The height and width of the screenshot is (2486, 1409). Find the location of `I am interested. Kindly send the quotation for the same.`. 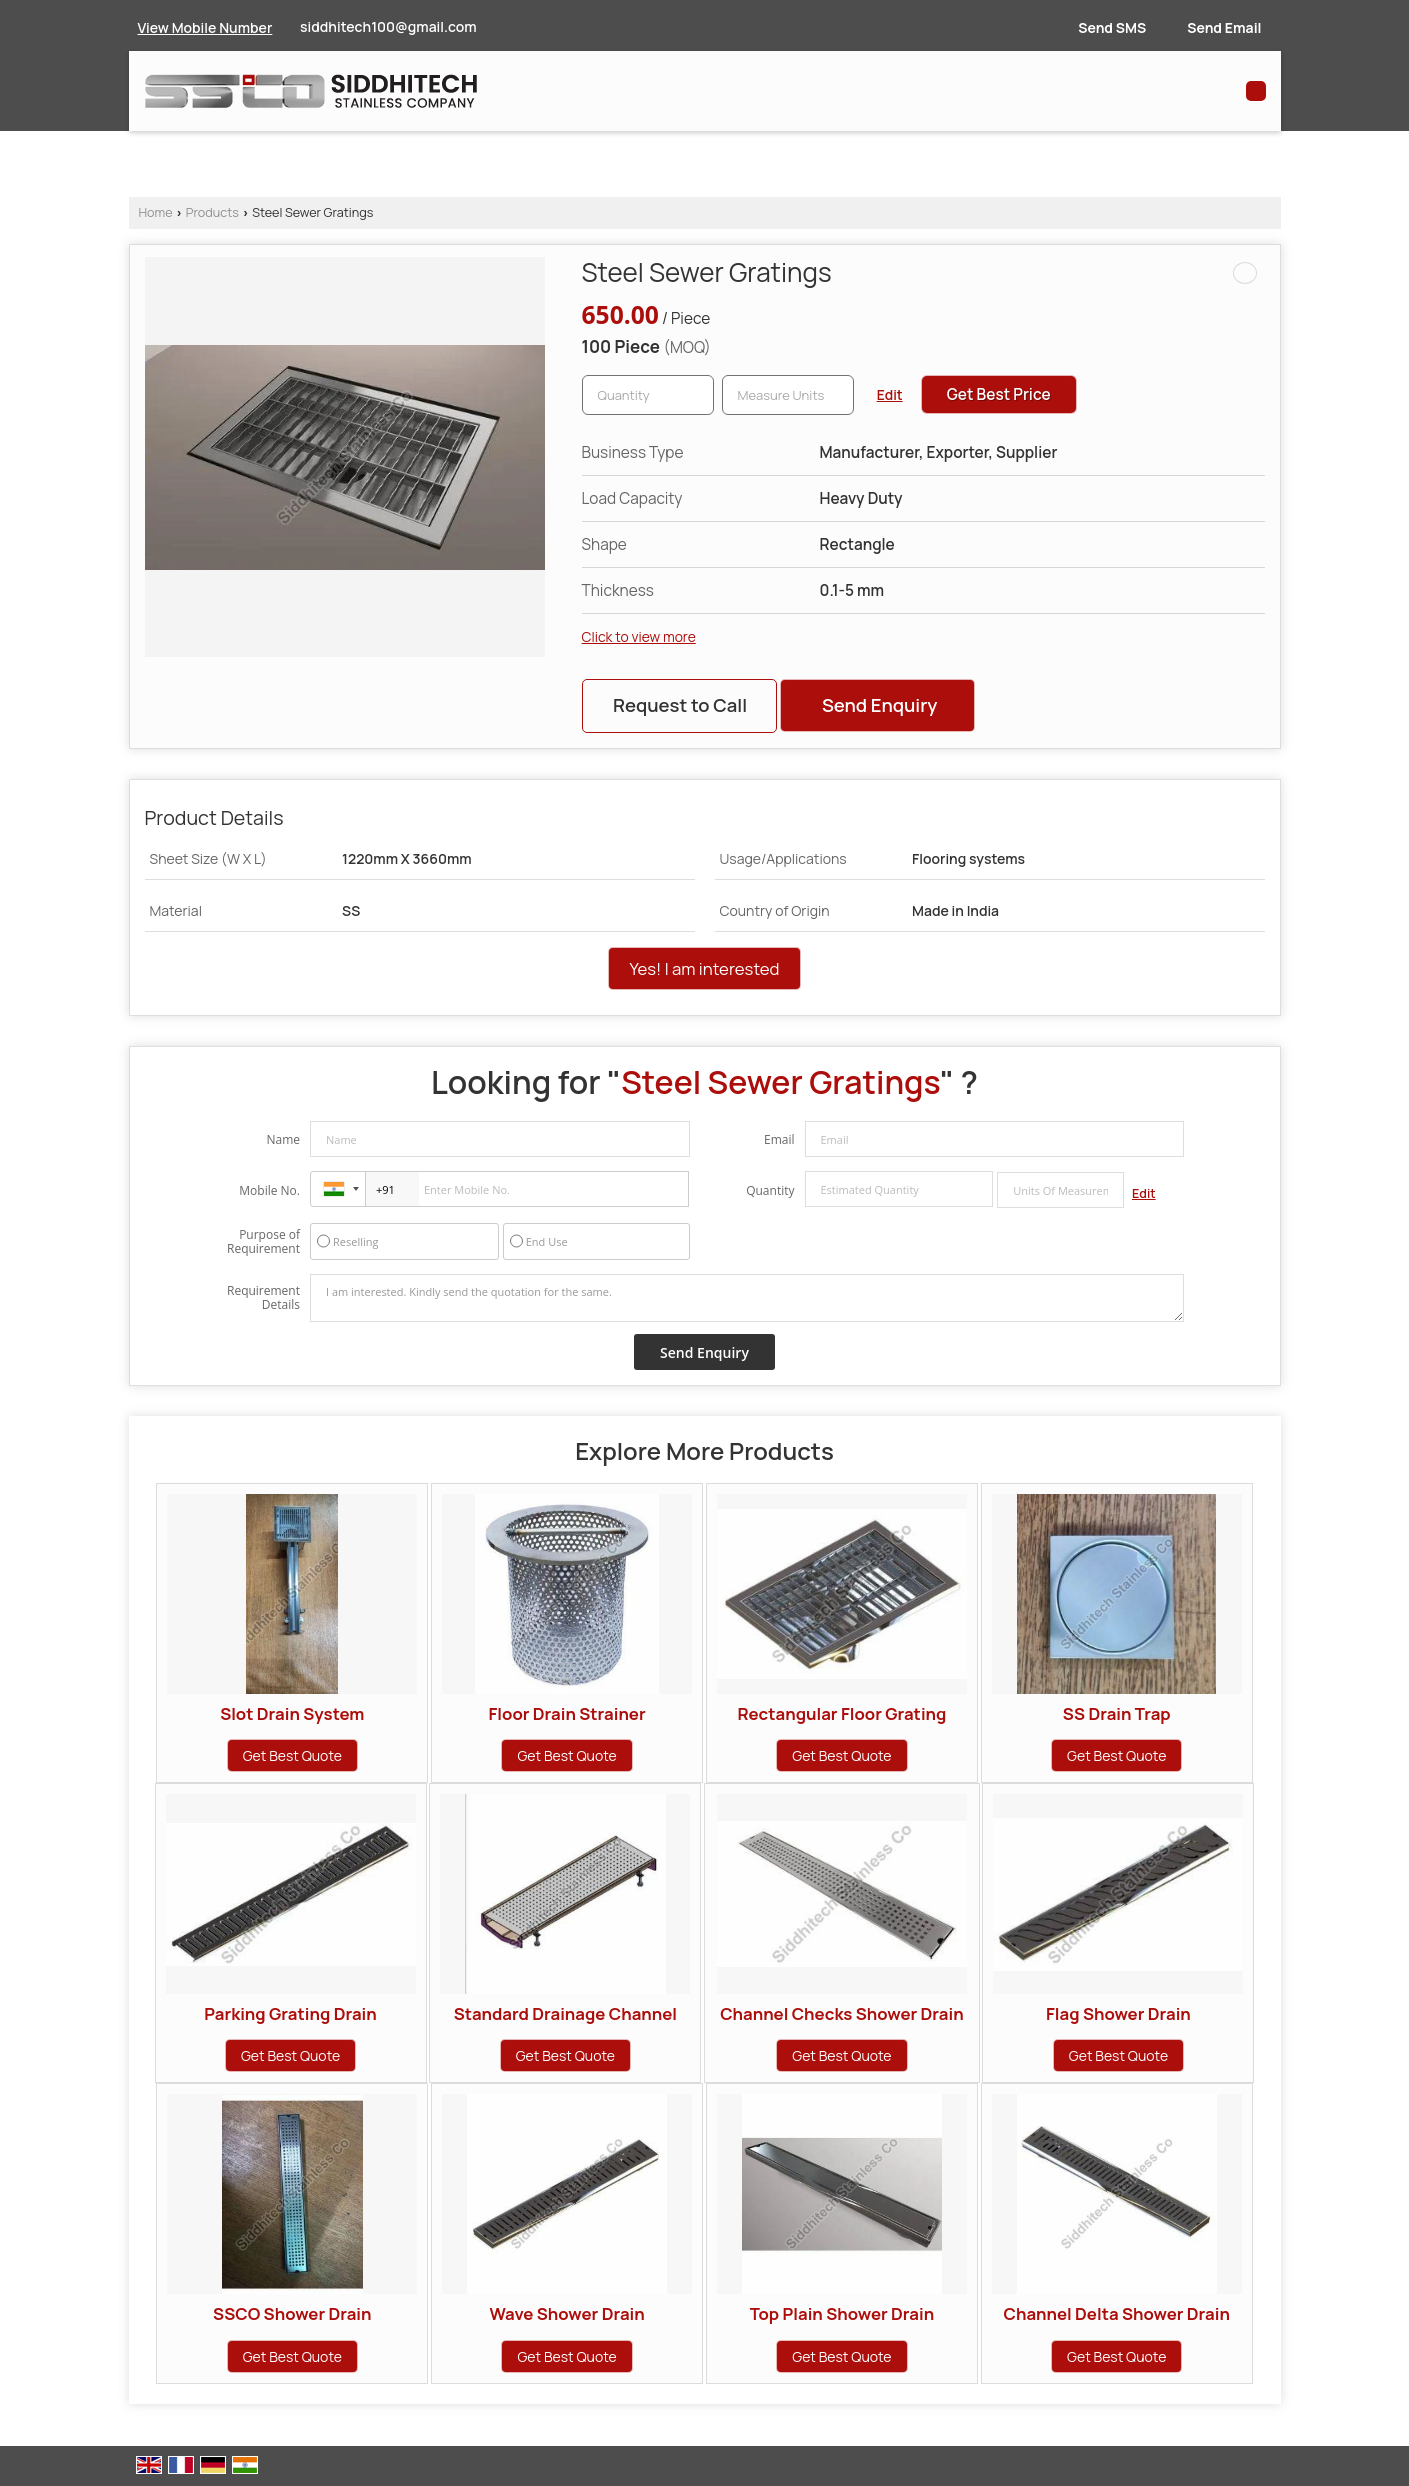

I am interested. Kindly send the quotation for the same. is located at coordinates (747, 1298).